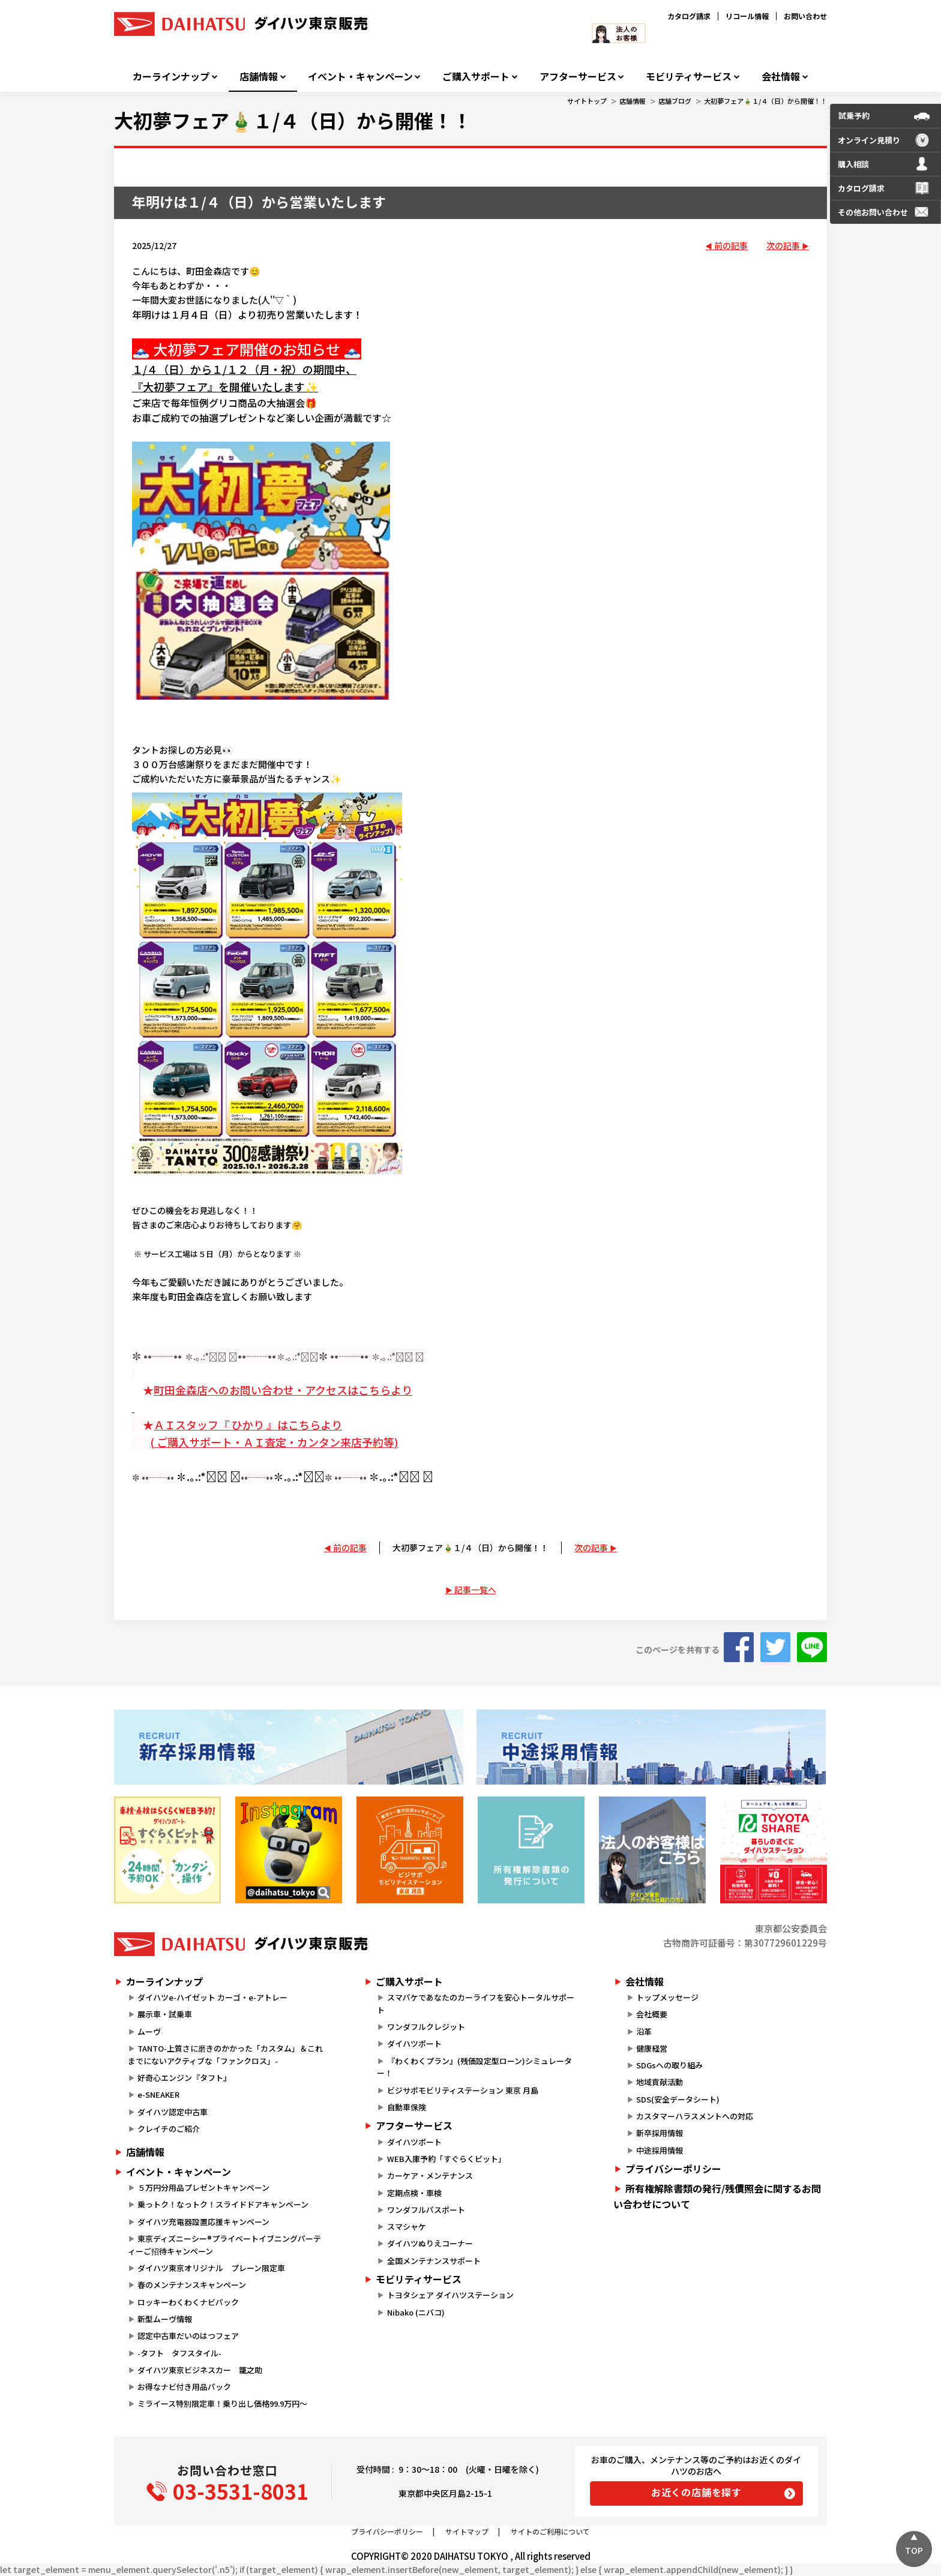  Describe the element at coordinates (689, 16) in the screenshot. I see `カタログ請求` at that location.